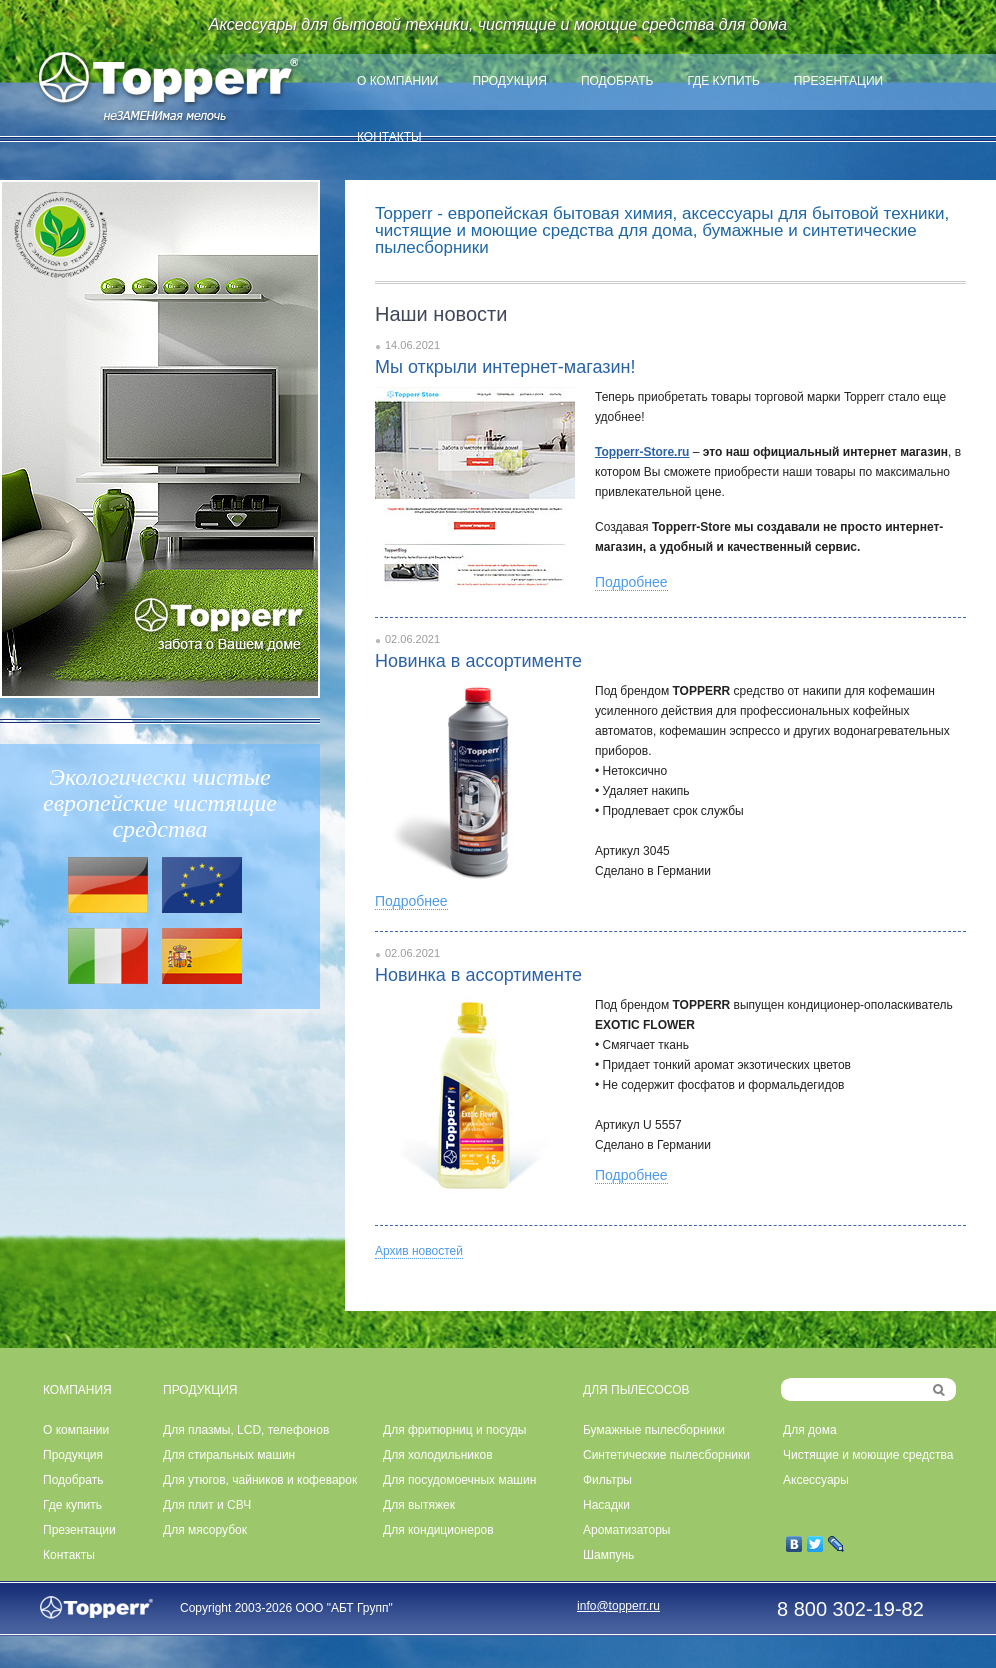  Describe the element at coordinates (397, 81) in the screenshot. I see `О компании` at that location.